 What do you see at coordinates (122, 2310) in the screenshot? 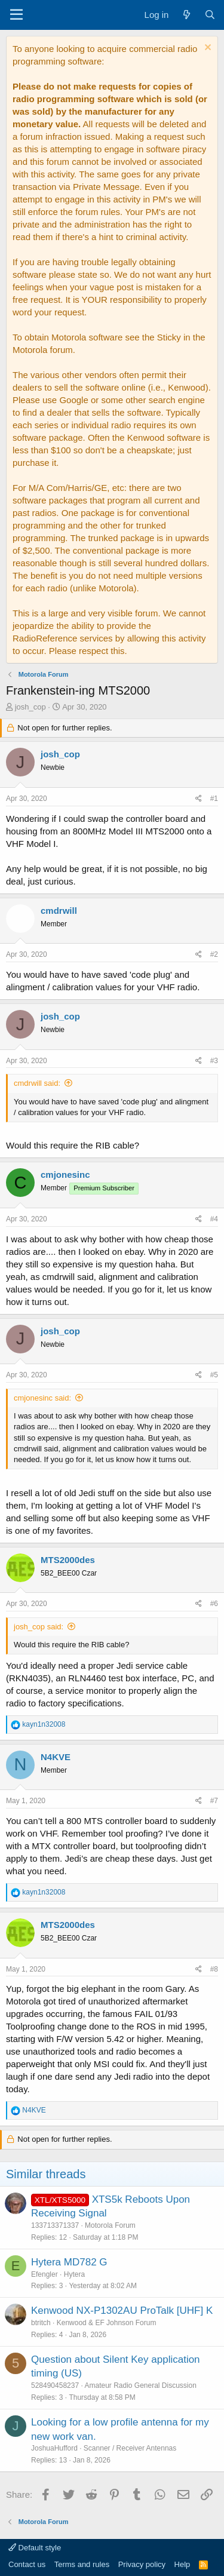
I see `Kenwood NX-P1302AU ProTalk [UHF] K` at bounding box center [122, 2310].